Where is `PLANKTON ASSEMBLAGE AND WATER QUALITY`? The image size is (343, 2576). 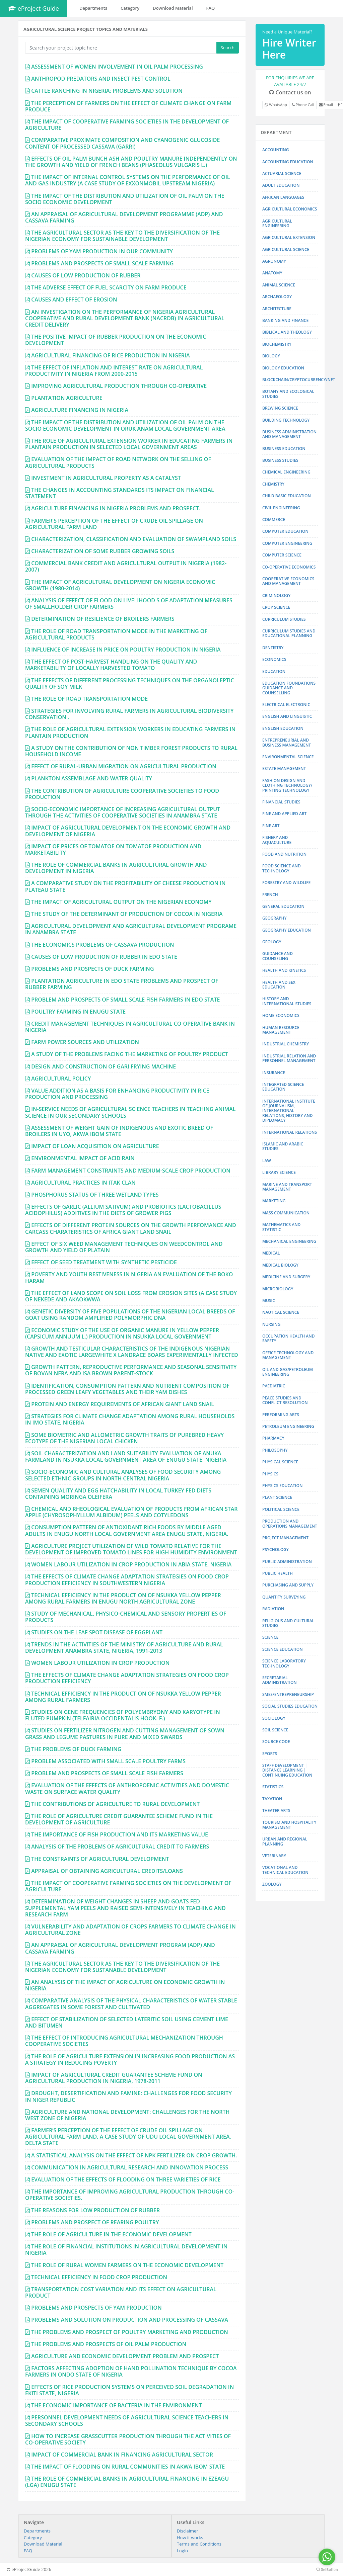
PLANKTON ASSEMBLAGE AND WATER QUALITY is located at coordinates (91, 778).